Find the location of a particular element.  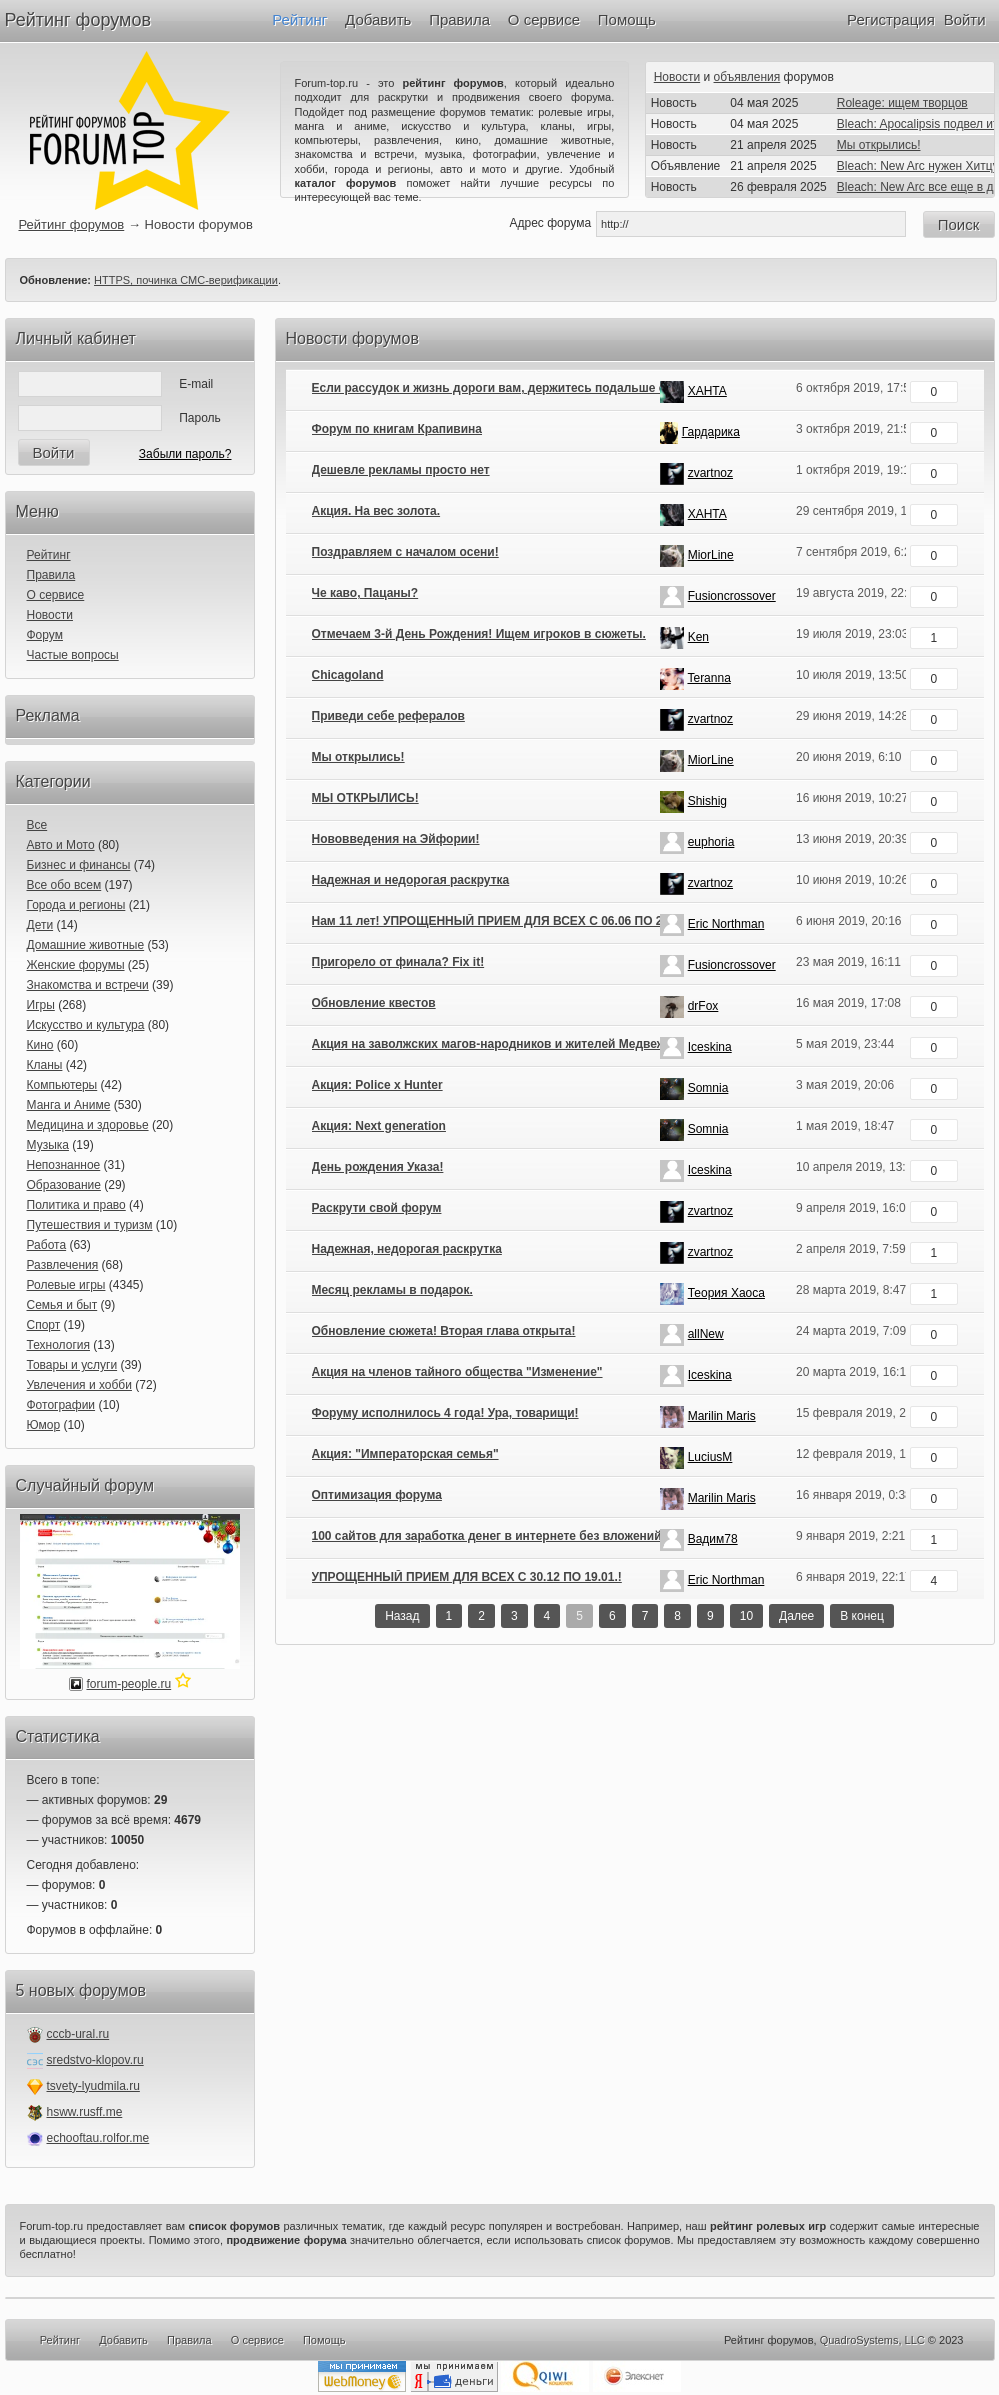

Рейтинг is located at coordinates (299, 19).